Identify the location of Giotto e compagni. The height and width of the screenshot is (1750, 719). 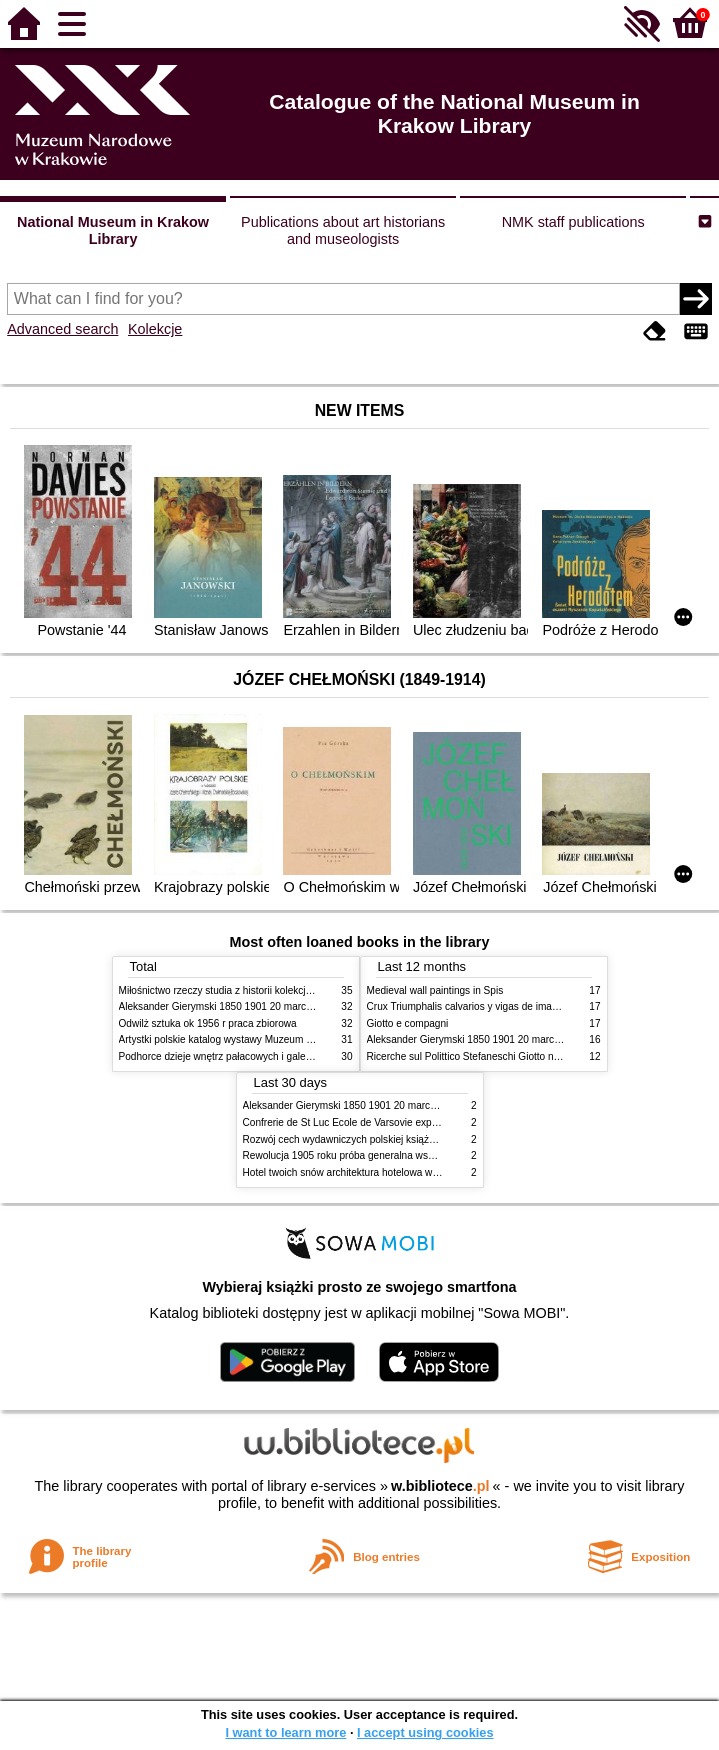
(408, 1023).